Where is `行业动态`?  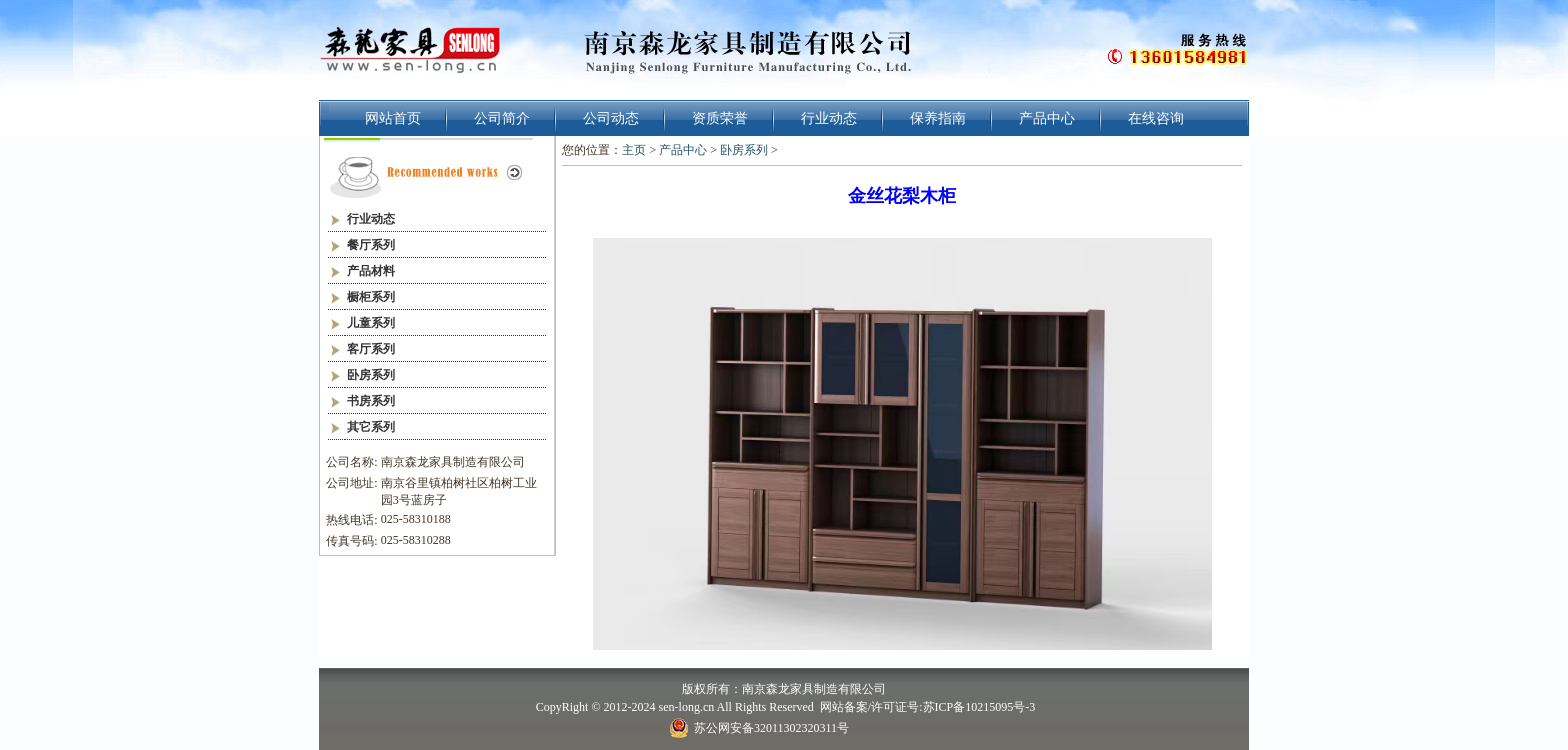
行业动态 is located at coordinates (829, 118).